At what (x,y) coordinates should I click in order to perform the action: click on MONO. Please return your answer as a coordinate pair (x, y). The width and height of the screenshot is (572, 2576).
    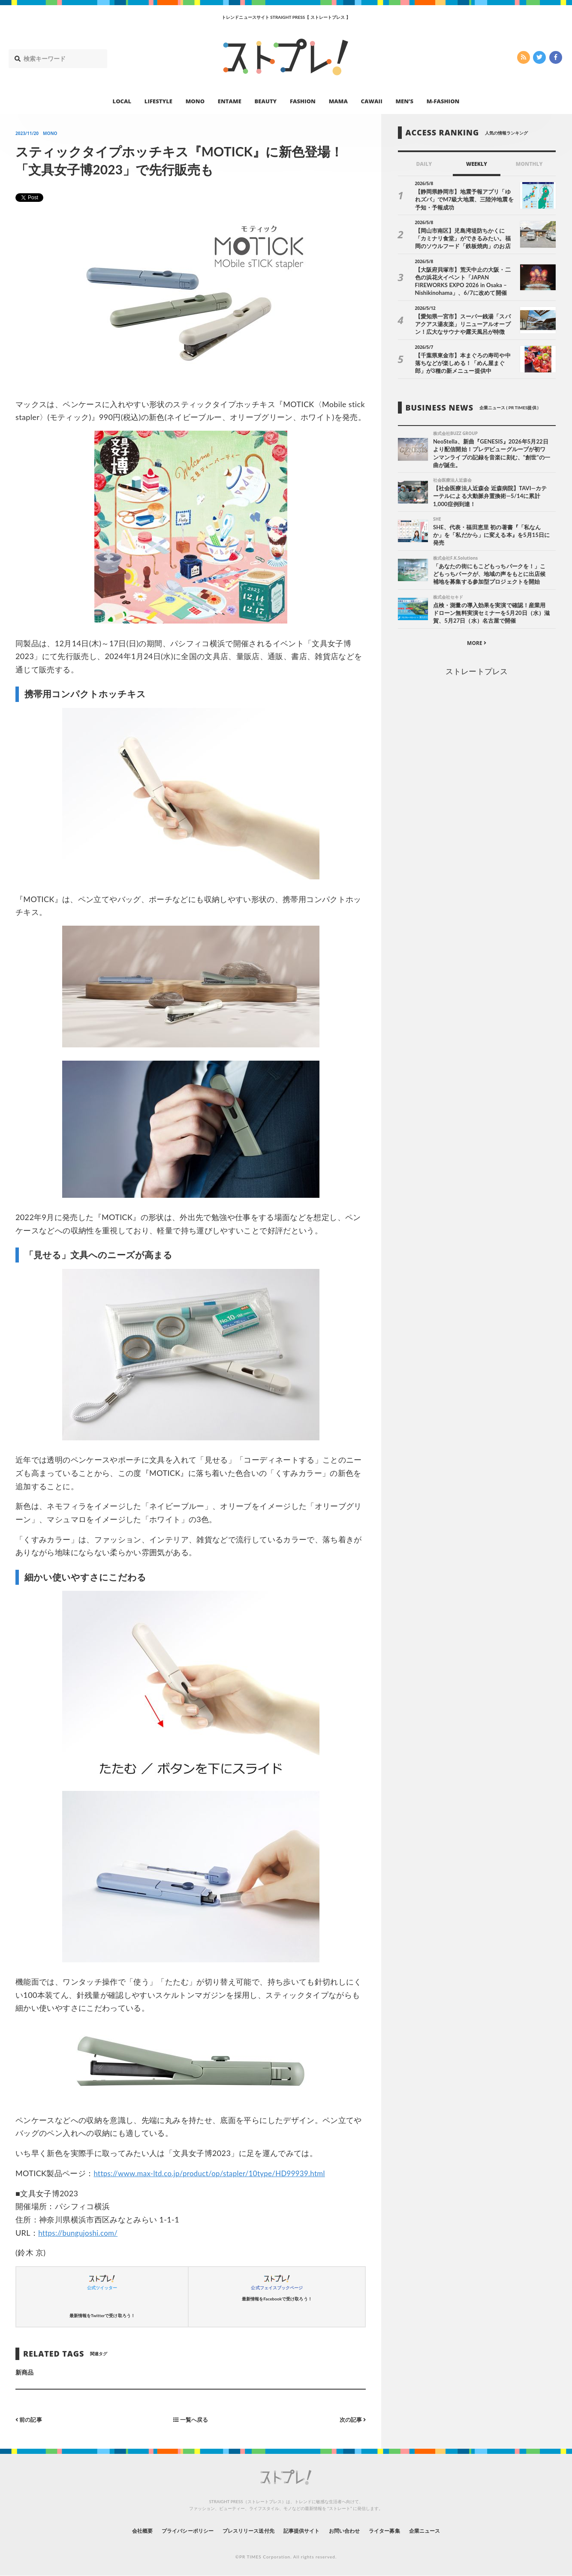
    Looking at the image, I should click on (195, 101).